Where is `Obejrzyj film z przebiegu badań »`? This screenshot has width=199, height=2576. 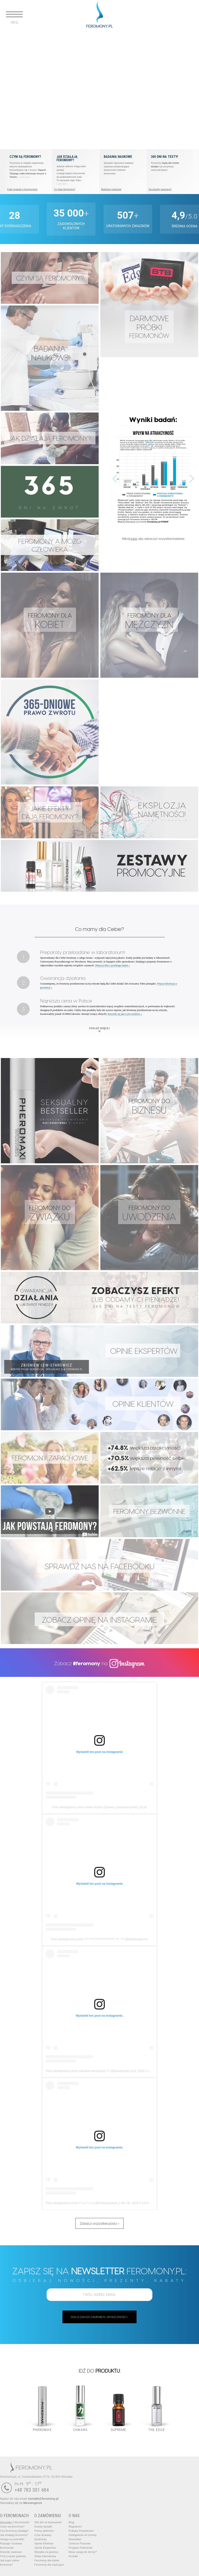
Obejrzyj film z przebiegu badań » is located at coordinates (112, 965).